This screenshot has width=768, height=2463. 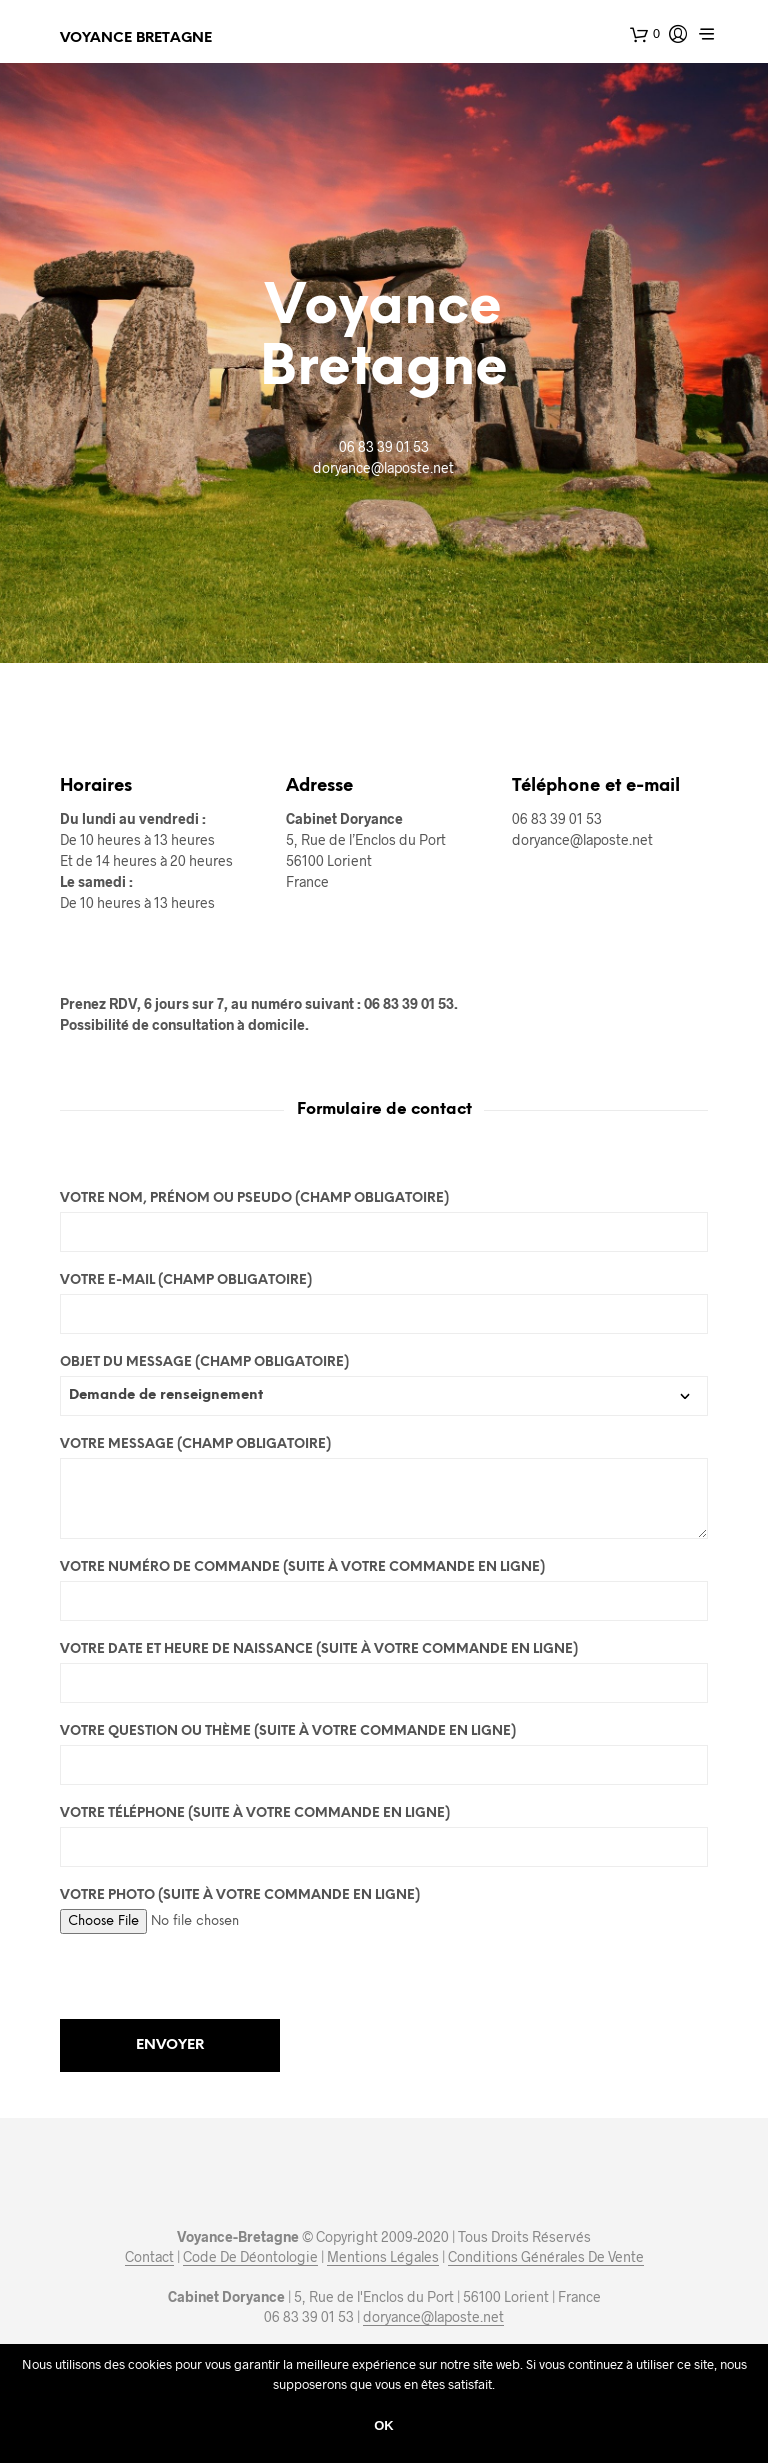 I want to click on Votre message (Champ obligatoire), so click(x=384, y=1488).